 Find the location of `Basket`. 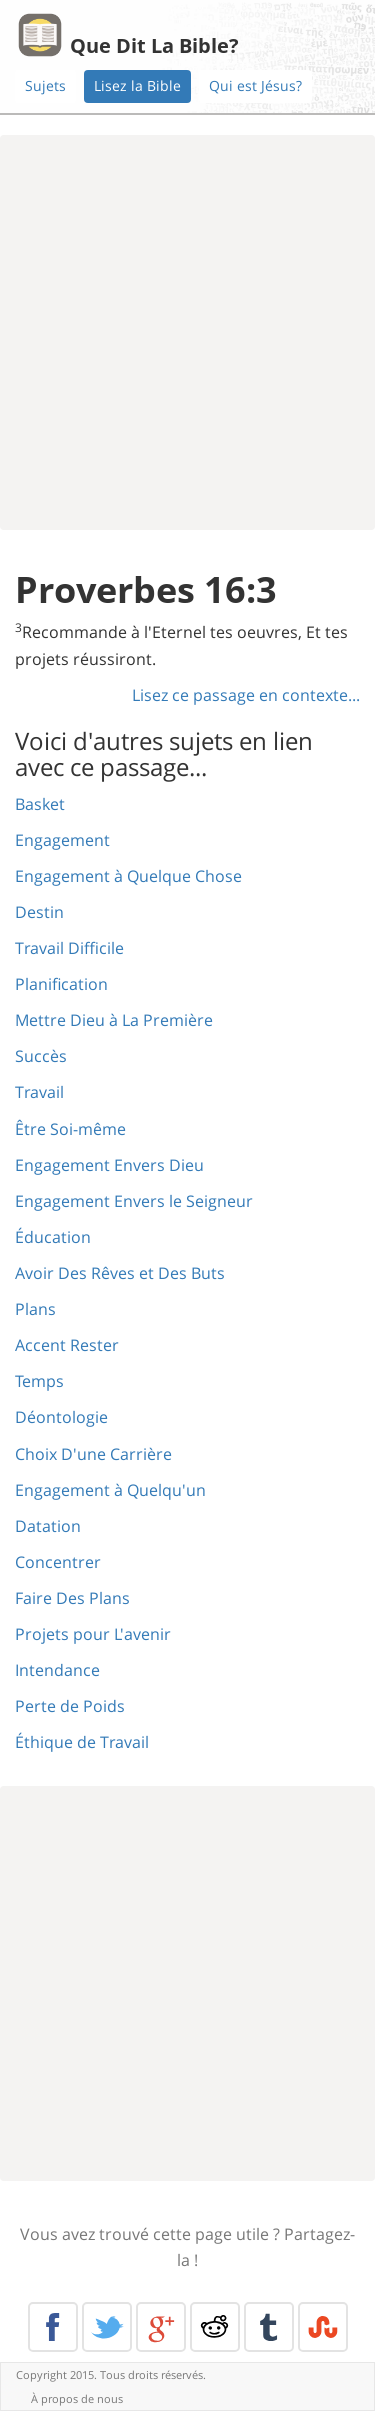

Basket is located at coordinates (40, 804).